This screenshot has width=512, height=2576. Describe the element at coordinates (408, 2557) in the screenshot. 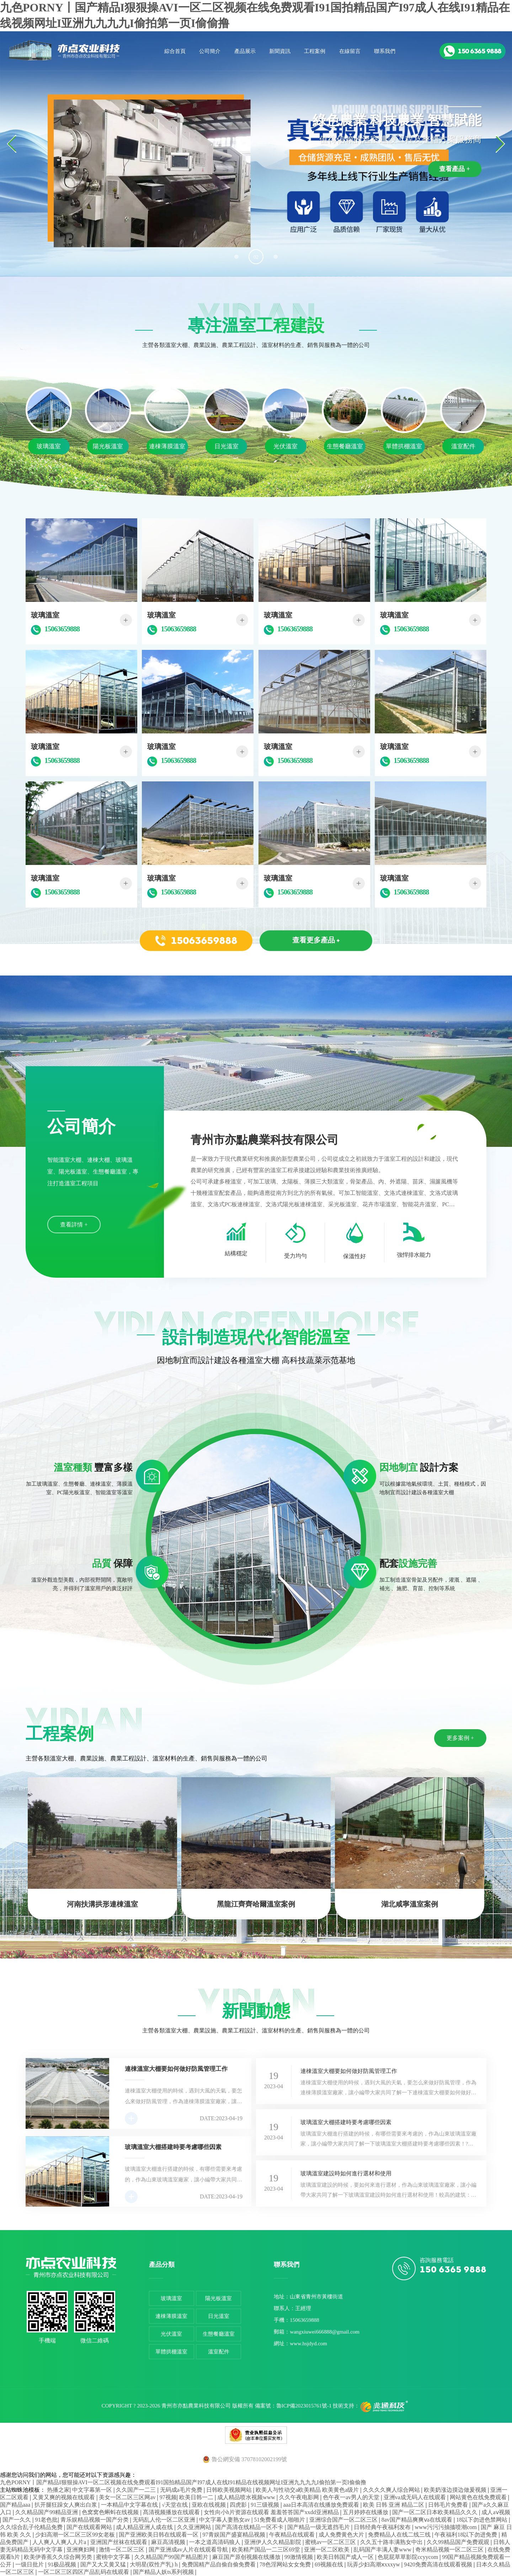

I see `色屁屁草草影院ccyycom` at that location.